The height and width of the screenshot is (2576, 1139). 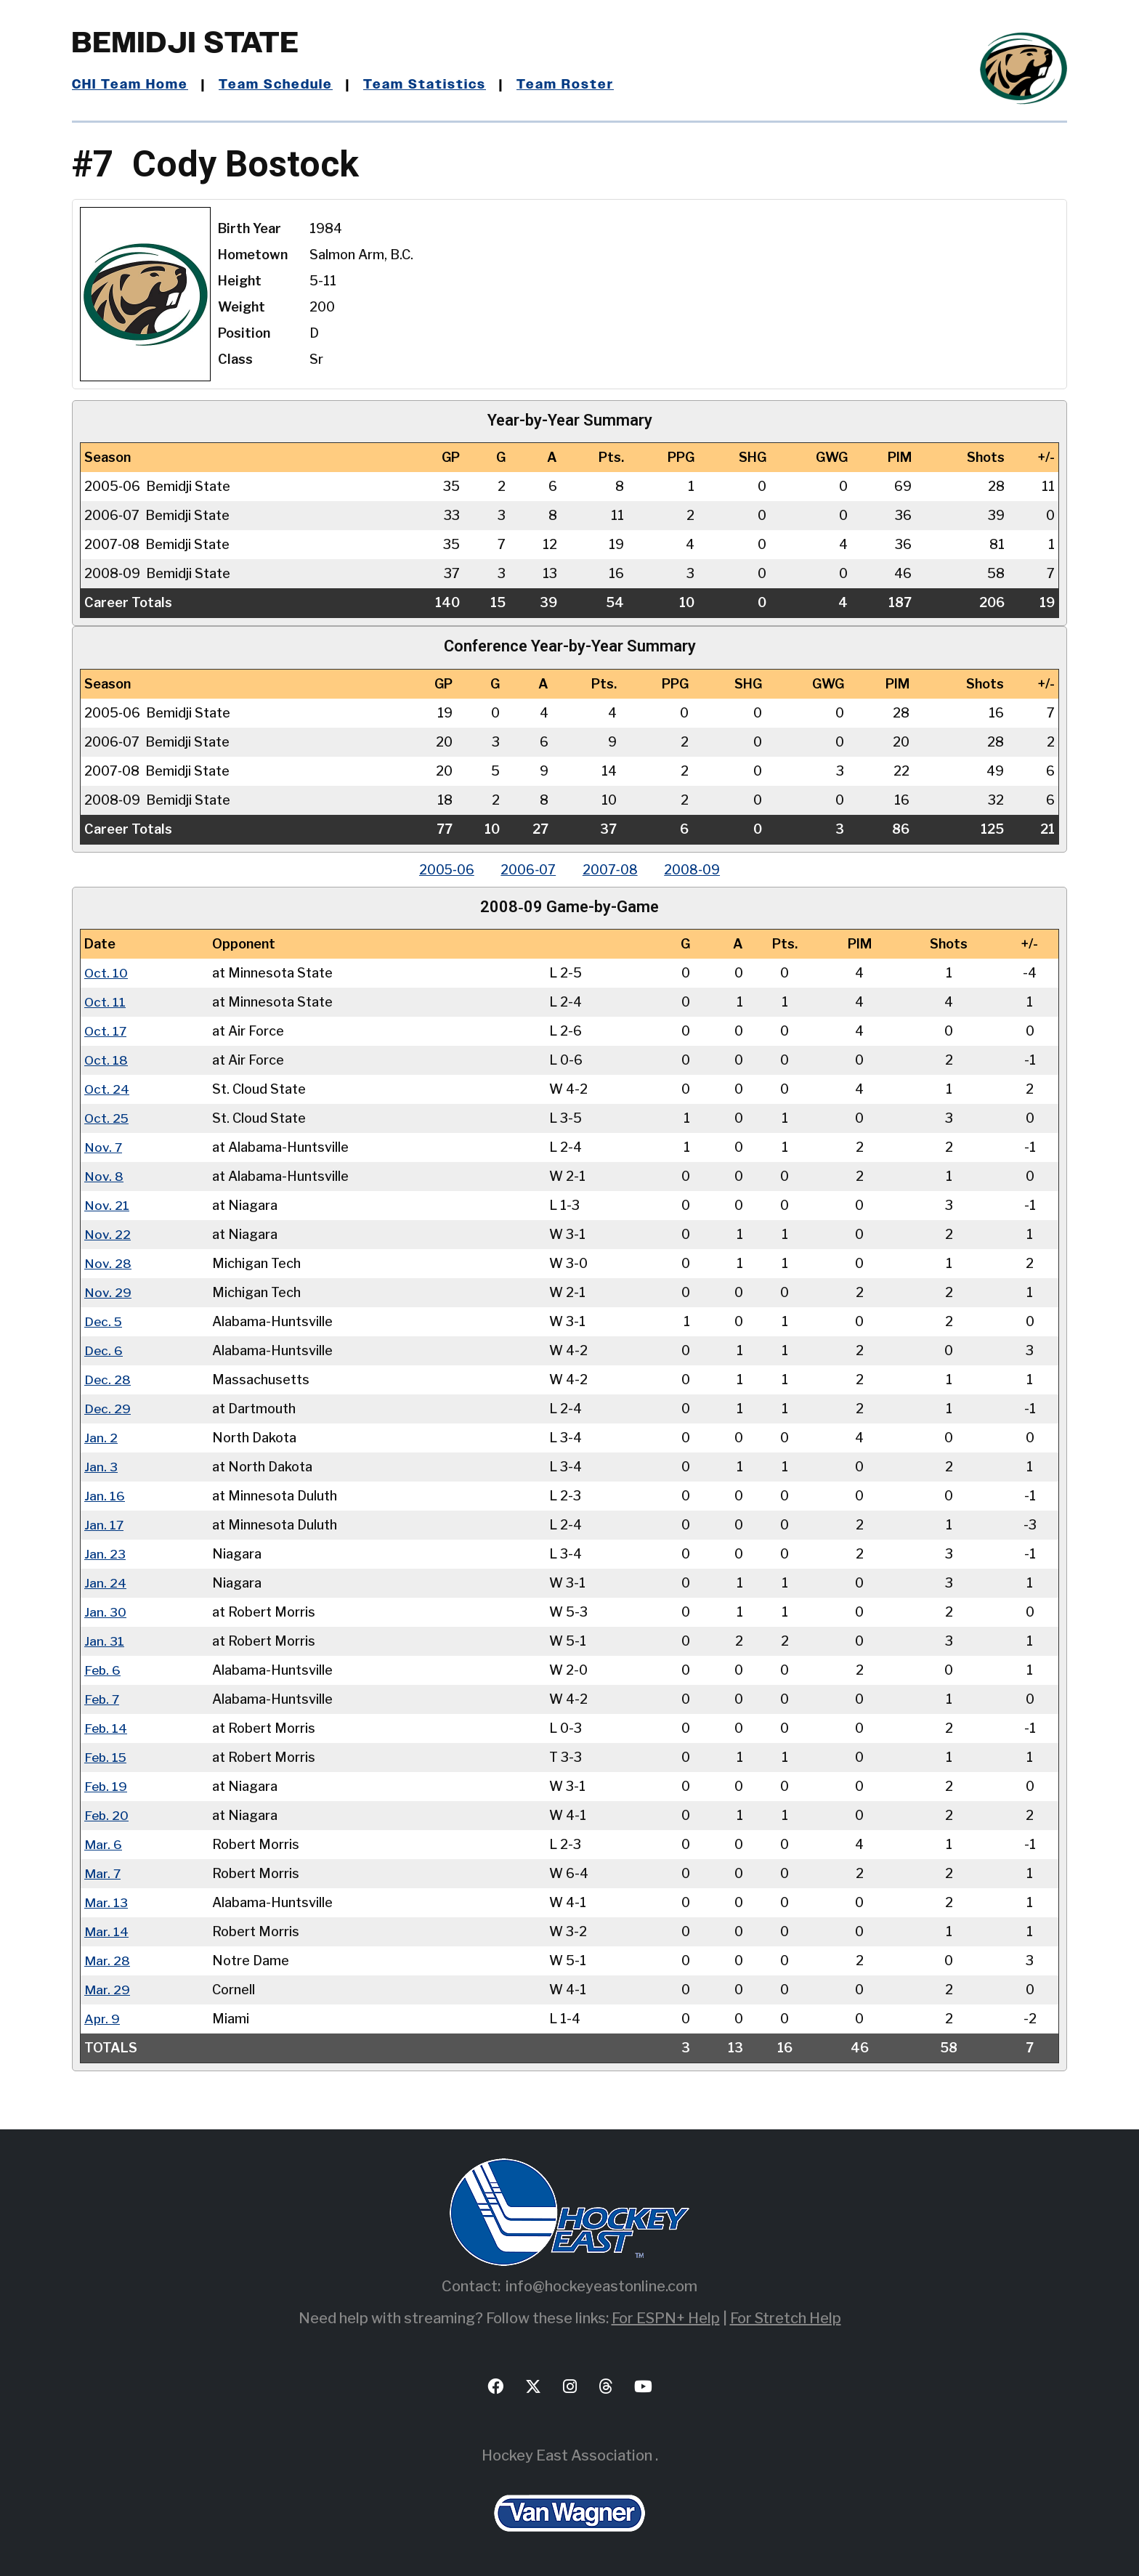 What do you see at coordinates (106, 1205) in the screenshot?
I see `Nov. 21` at bounding box center [106, 1205].